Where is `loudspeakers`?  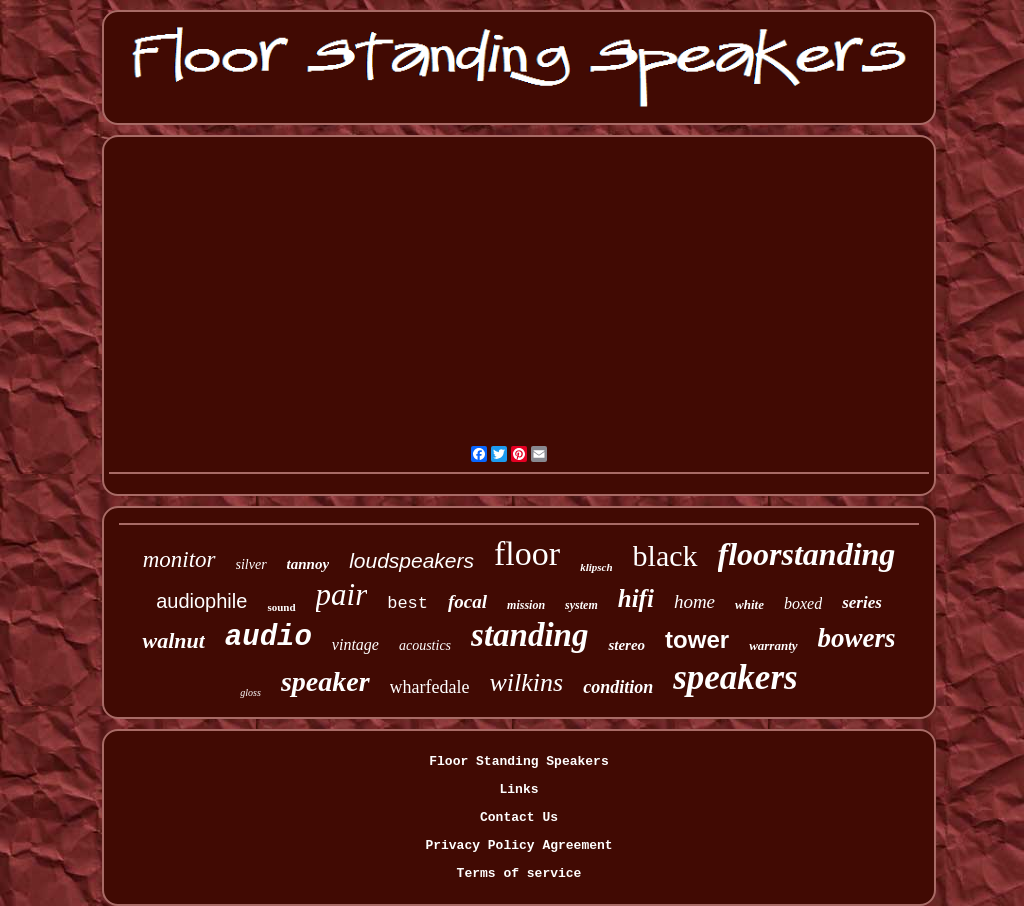
loudspeakers is located at coordinates (411, 560).